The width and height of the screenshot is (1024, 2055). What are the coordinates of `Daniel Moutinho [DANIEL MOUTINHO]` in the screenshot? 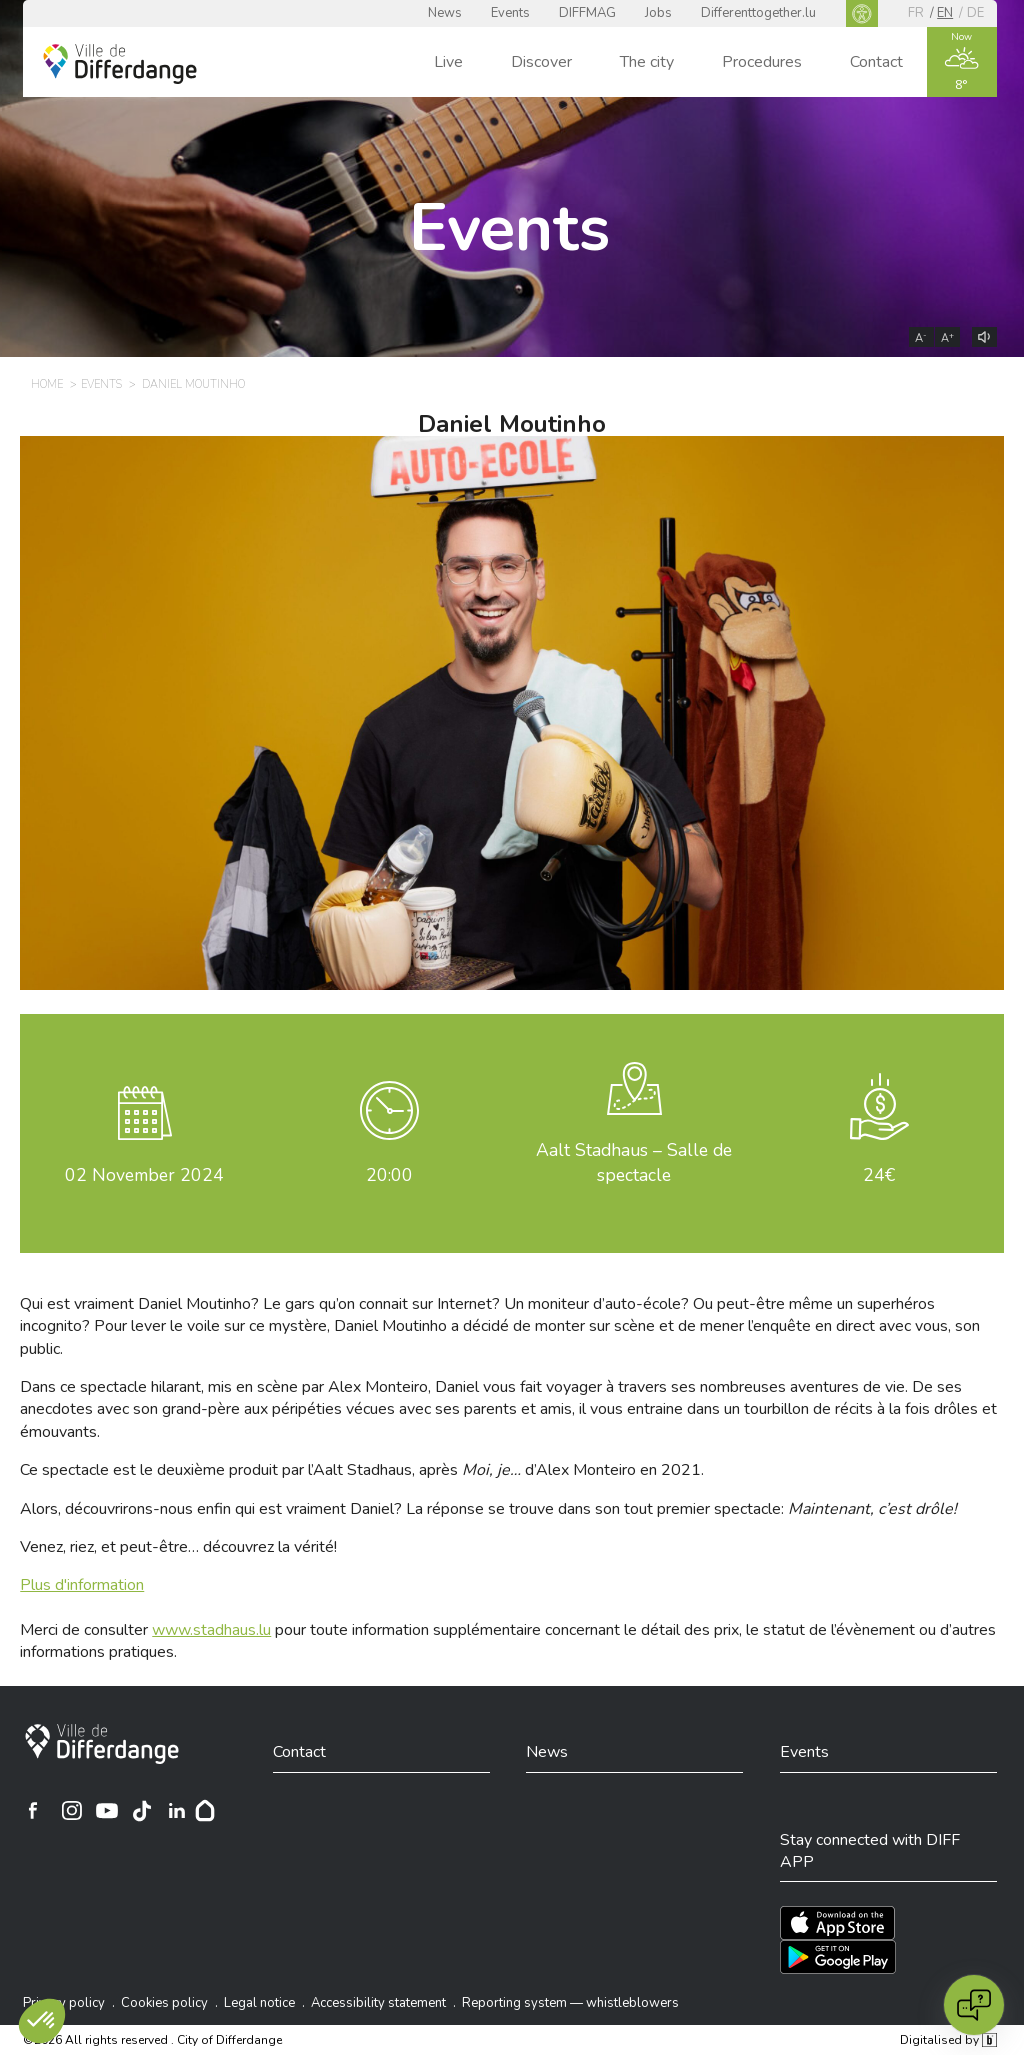 It's located at (193, 384).